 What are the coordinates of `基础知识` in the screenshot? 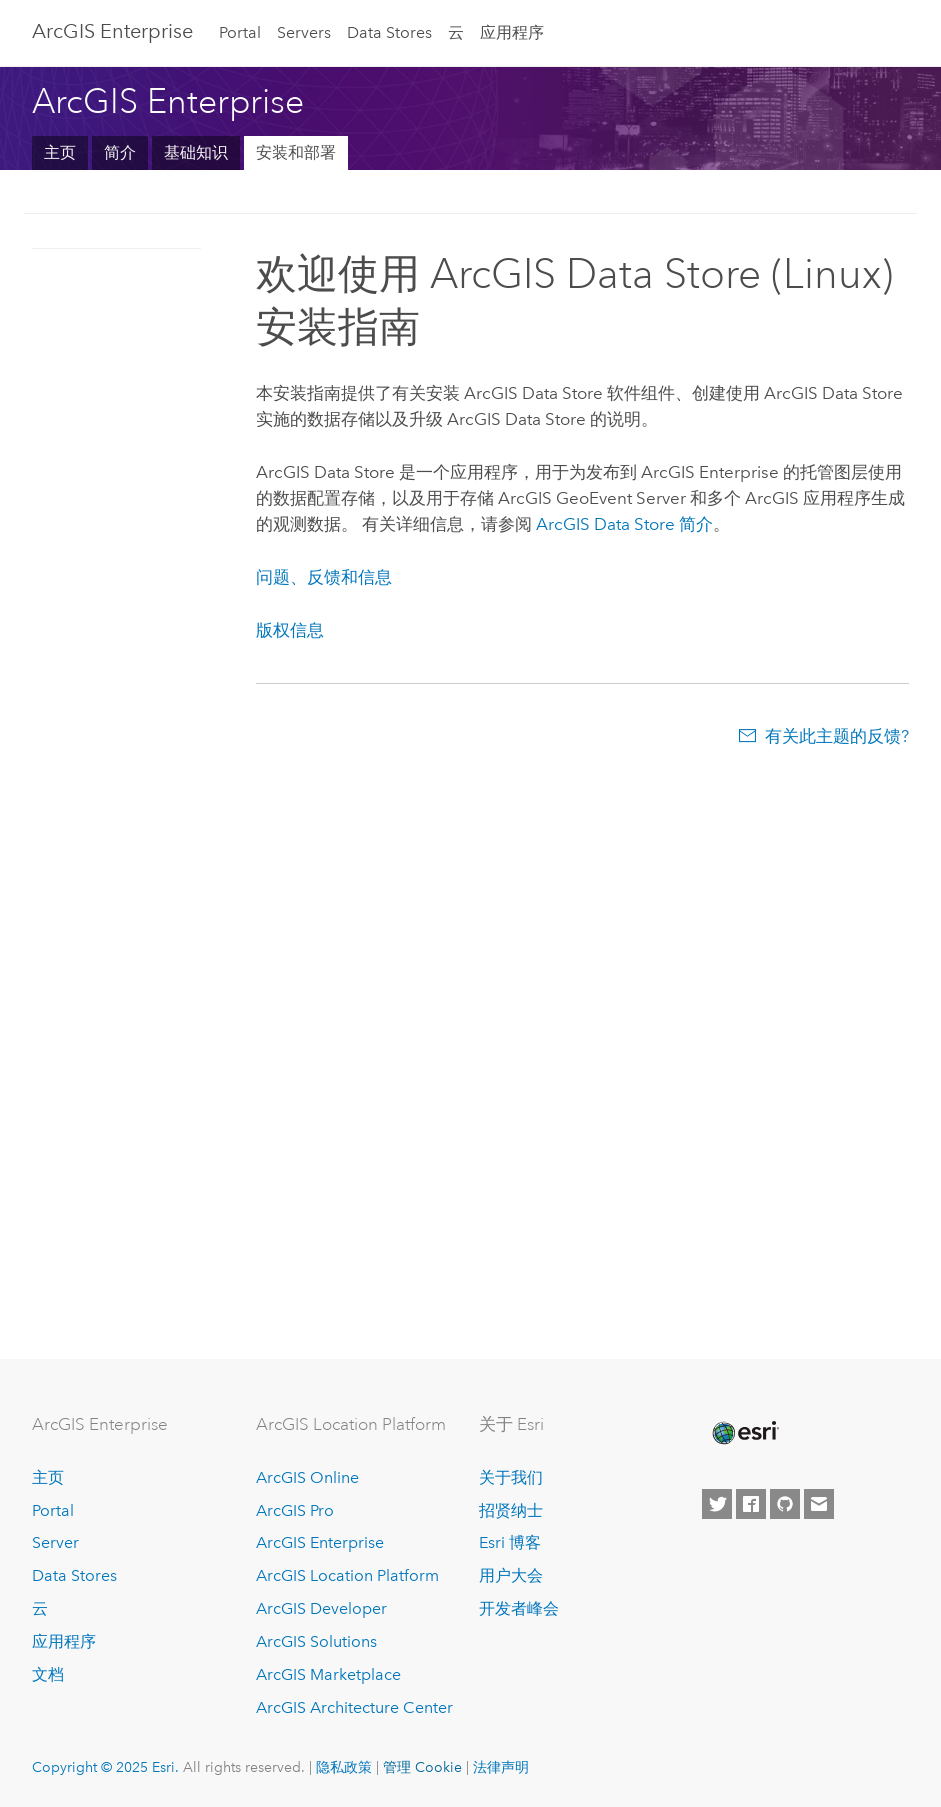 It's located at (196, 152).